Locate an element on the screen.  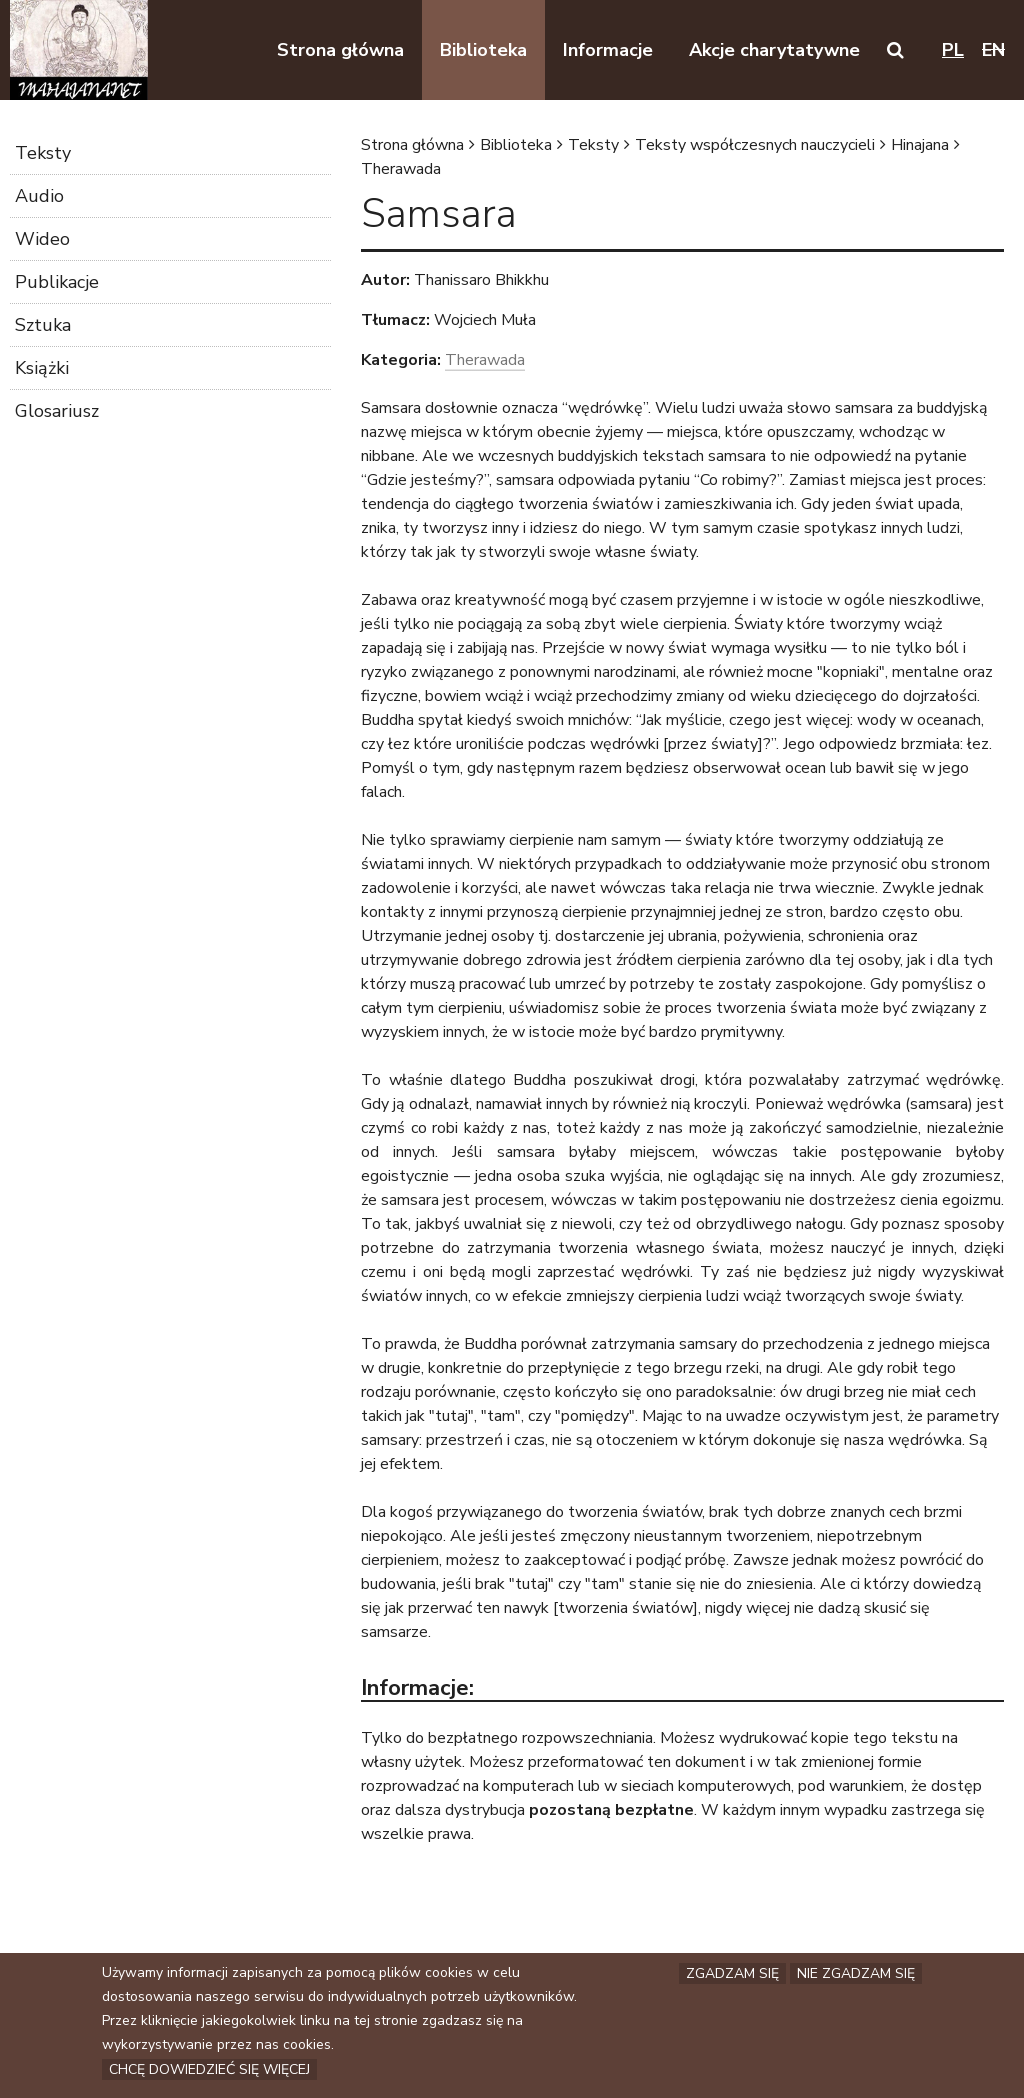
Chcę dowiedzieć się więcej is located at coordinates (209, 2070).